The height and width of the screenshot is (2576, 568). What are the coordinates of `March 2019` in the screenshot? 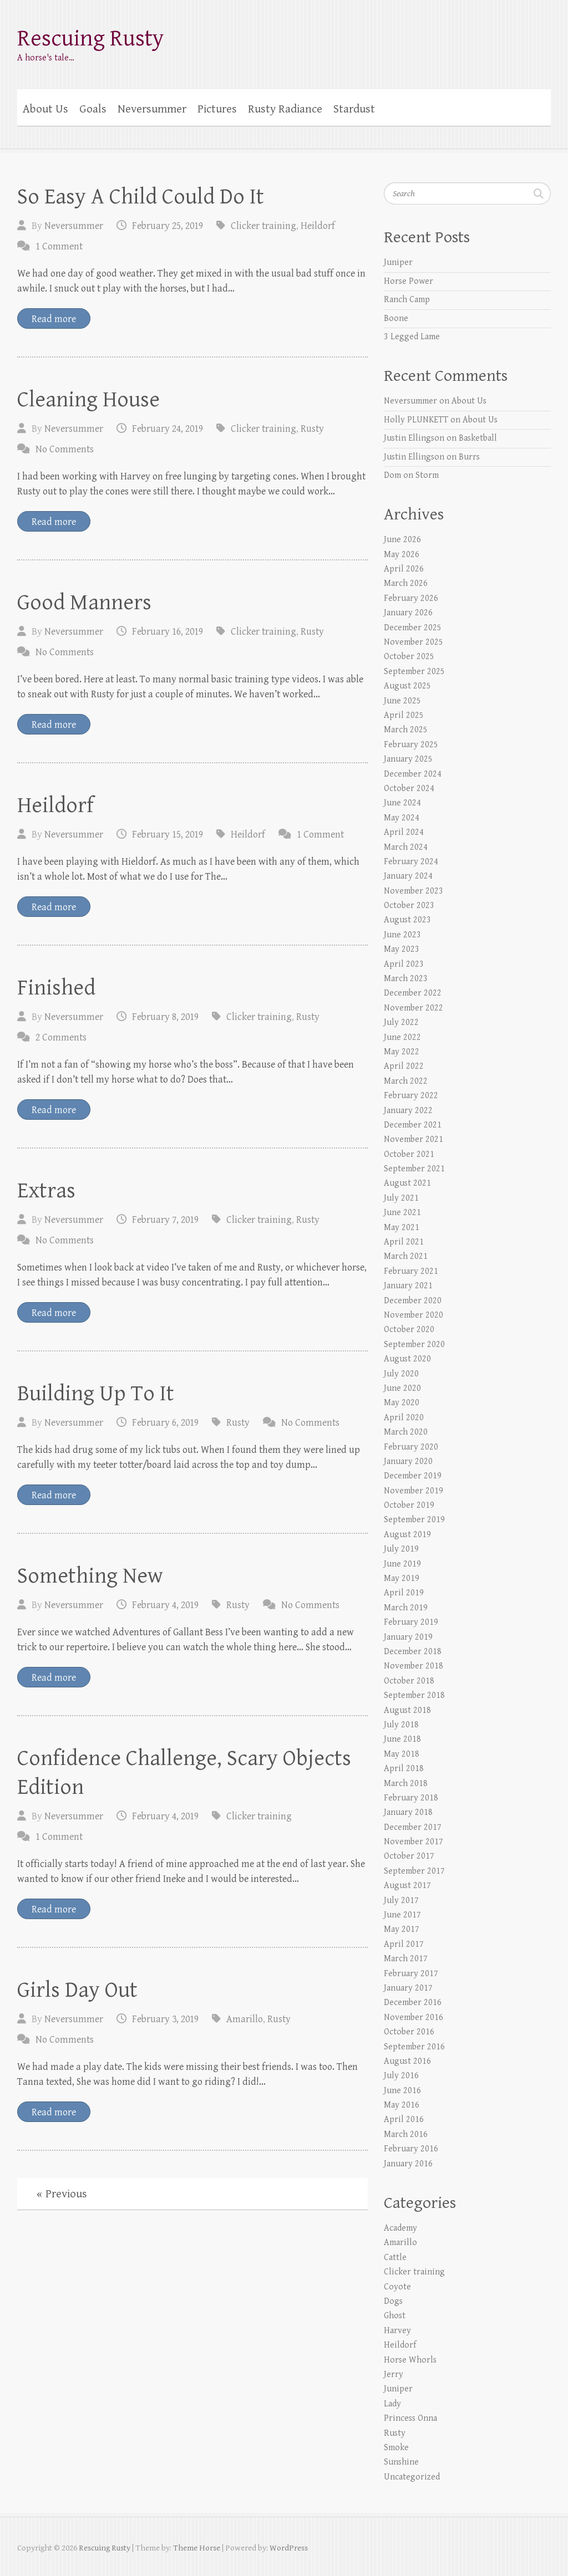 It's located at (406, 1608).